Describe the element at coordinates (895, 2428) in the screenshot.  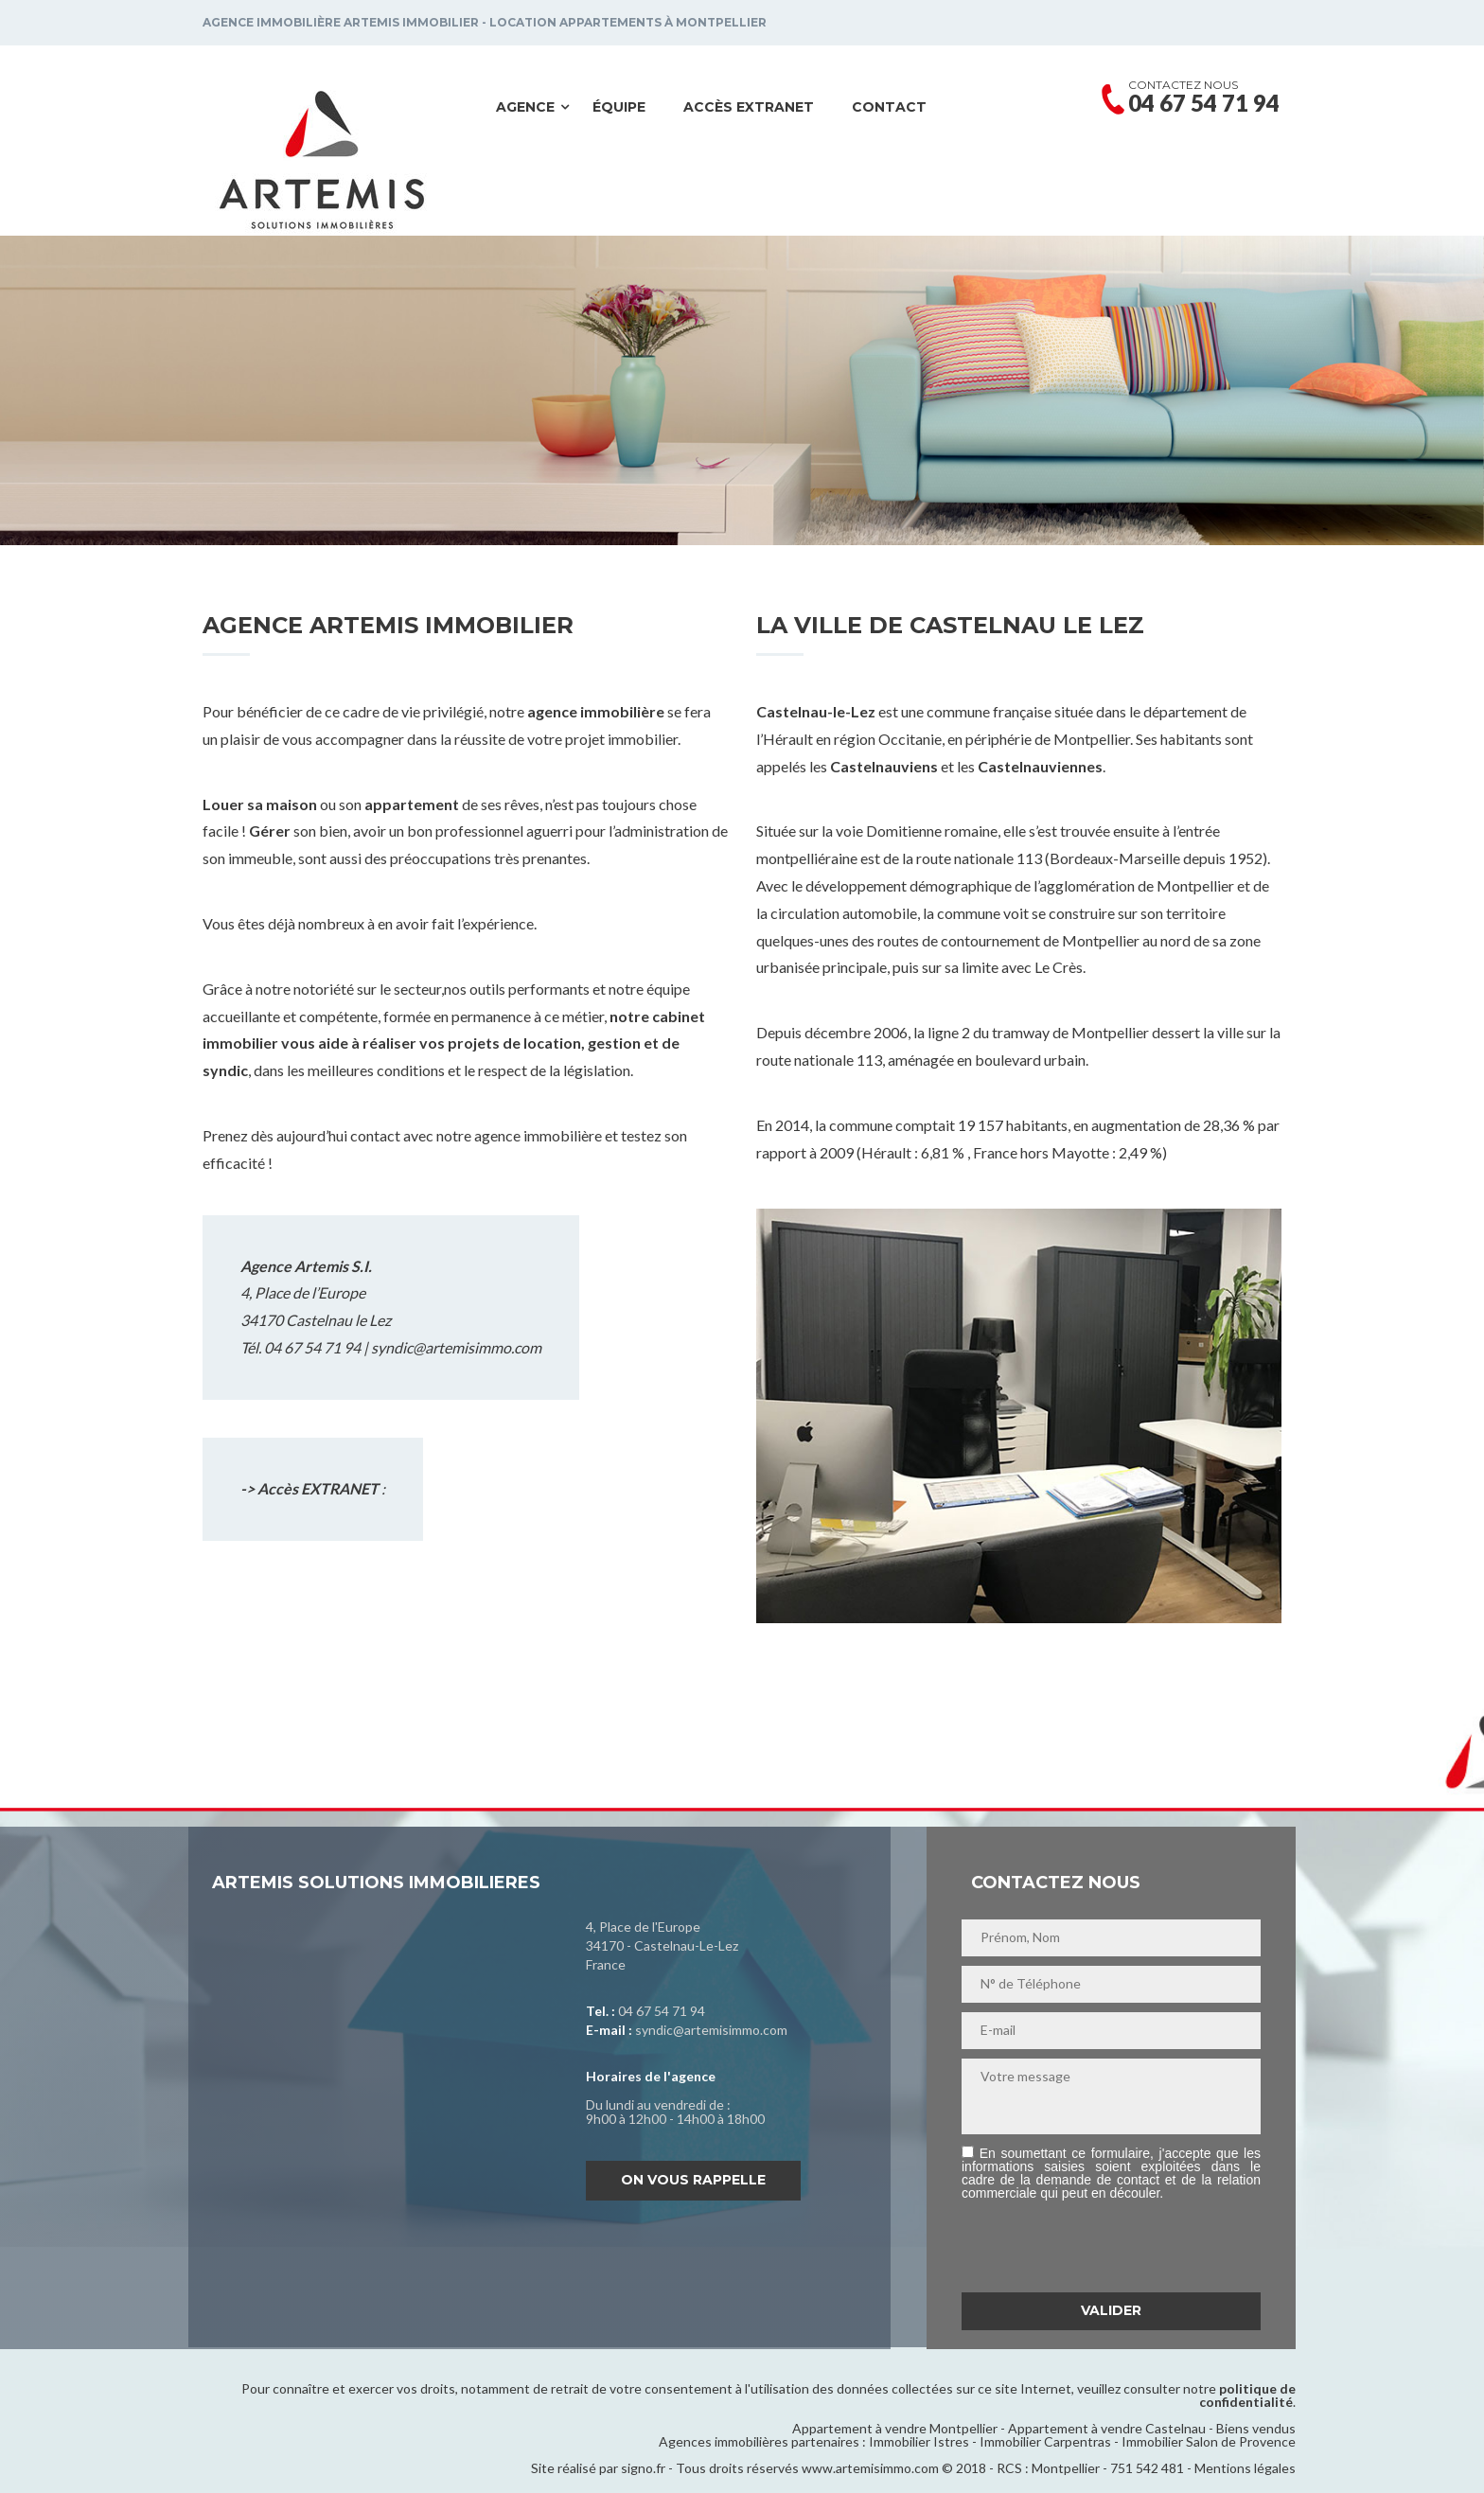
I see `Appartement à vendre Montpellier` at that location.